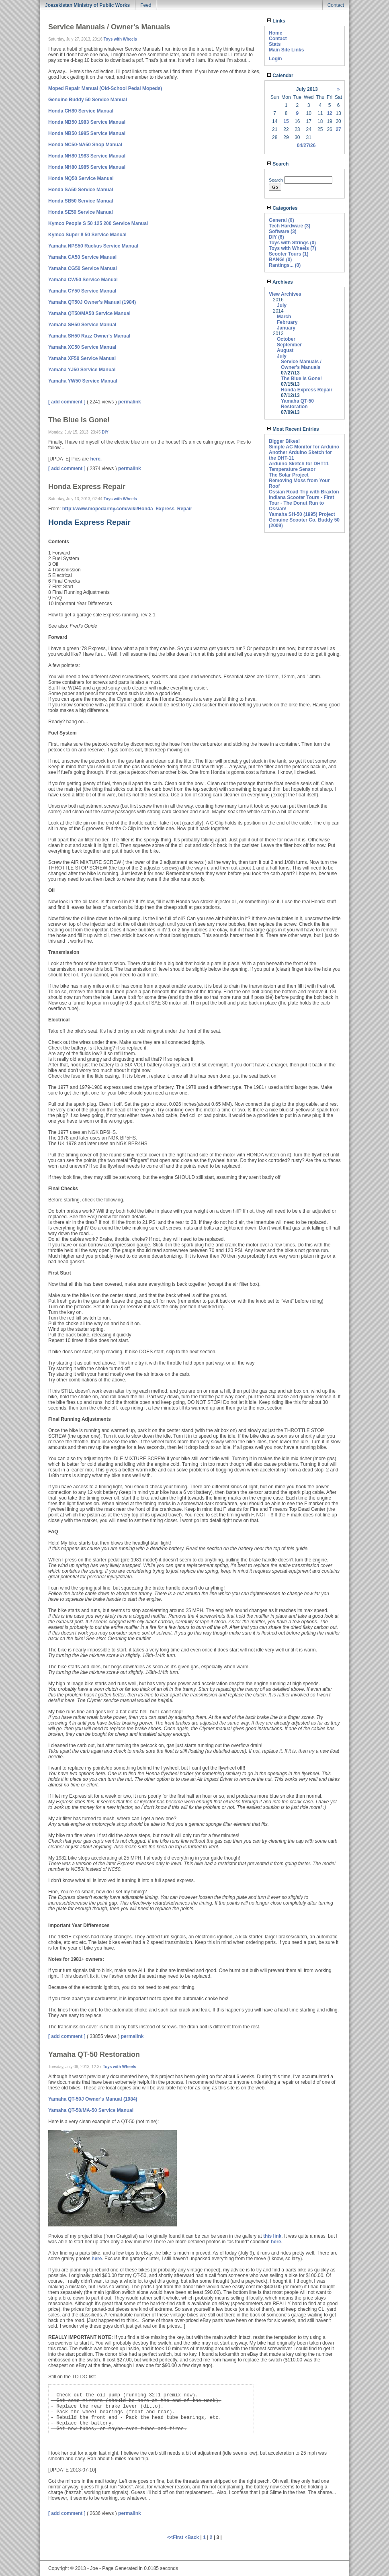  Describe the element at coordinates (306, 390) in the screenshot. I see `Honda Express Repair` at that location.